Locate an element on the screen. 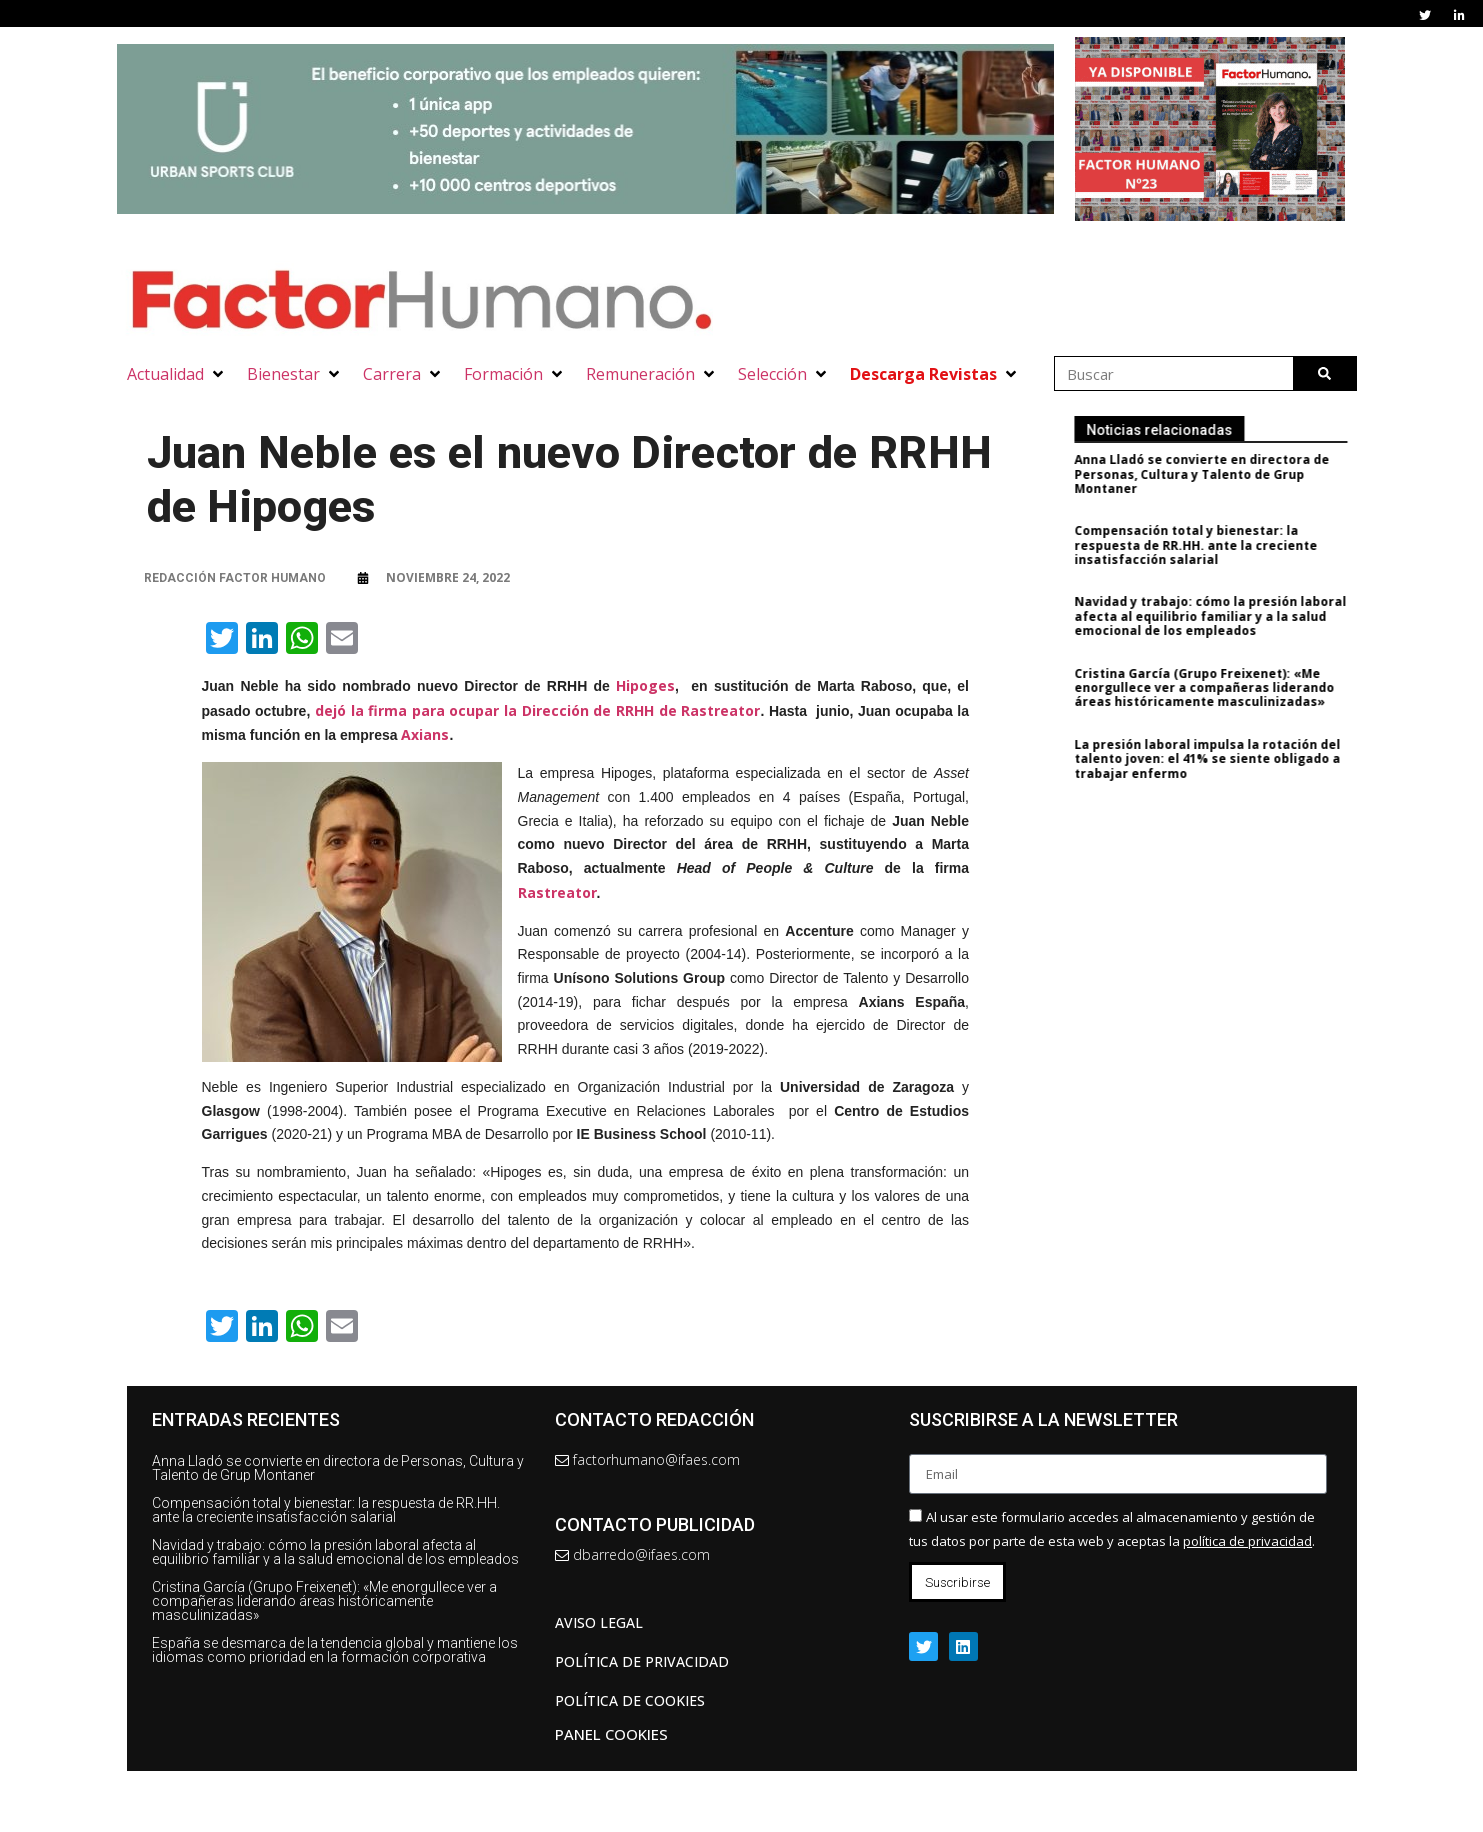 The height and width of the screenshot is (1832, 1483). Navidad y trabajo: cómo la presión laboral afecta al equilibrio familiar y a la salud emocional de los empleados is located at coordinates (1225, 616).